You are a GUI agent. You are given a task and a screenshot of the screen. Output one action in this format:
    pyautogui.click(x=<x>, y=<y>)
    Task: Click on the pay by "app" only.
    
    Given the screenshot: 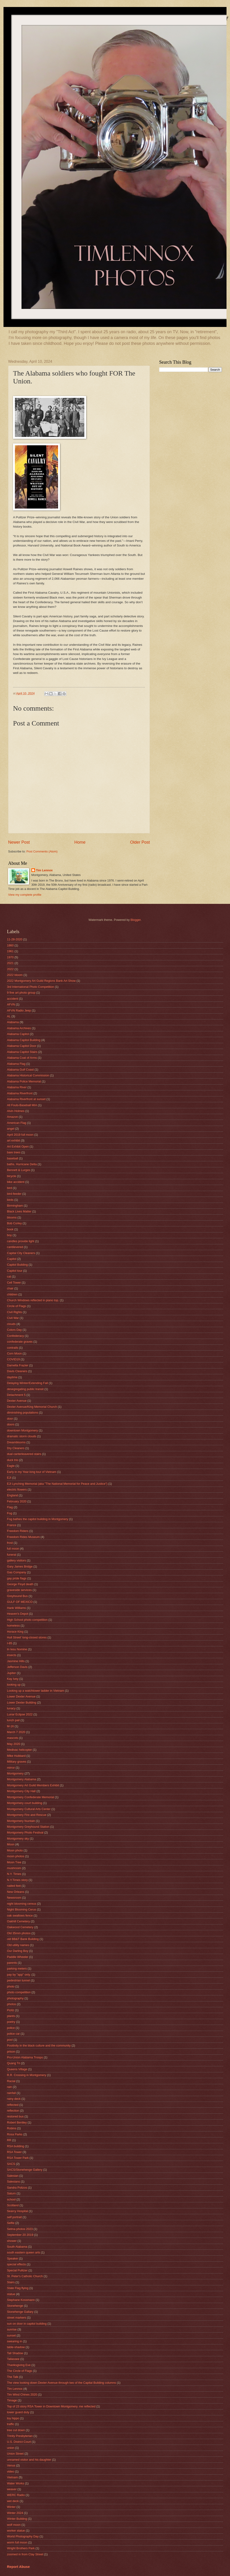 What is the action you would take?
    pyautogui.click(x=19, y=1974)
    